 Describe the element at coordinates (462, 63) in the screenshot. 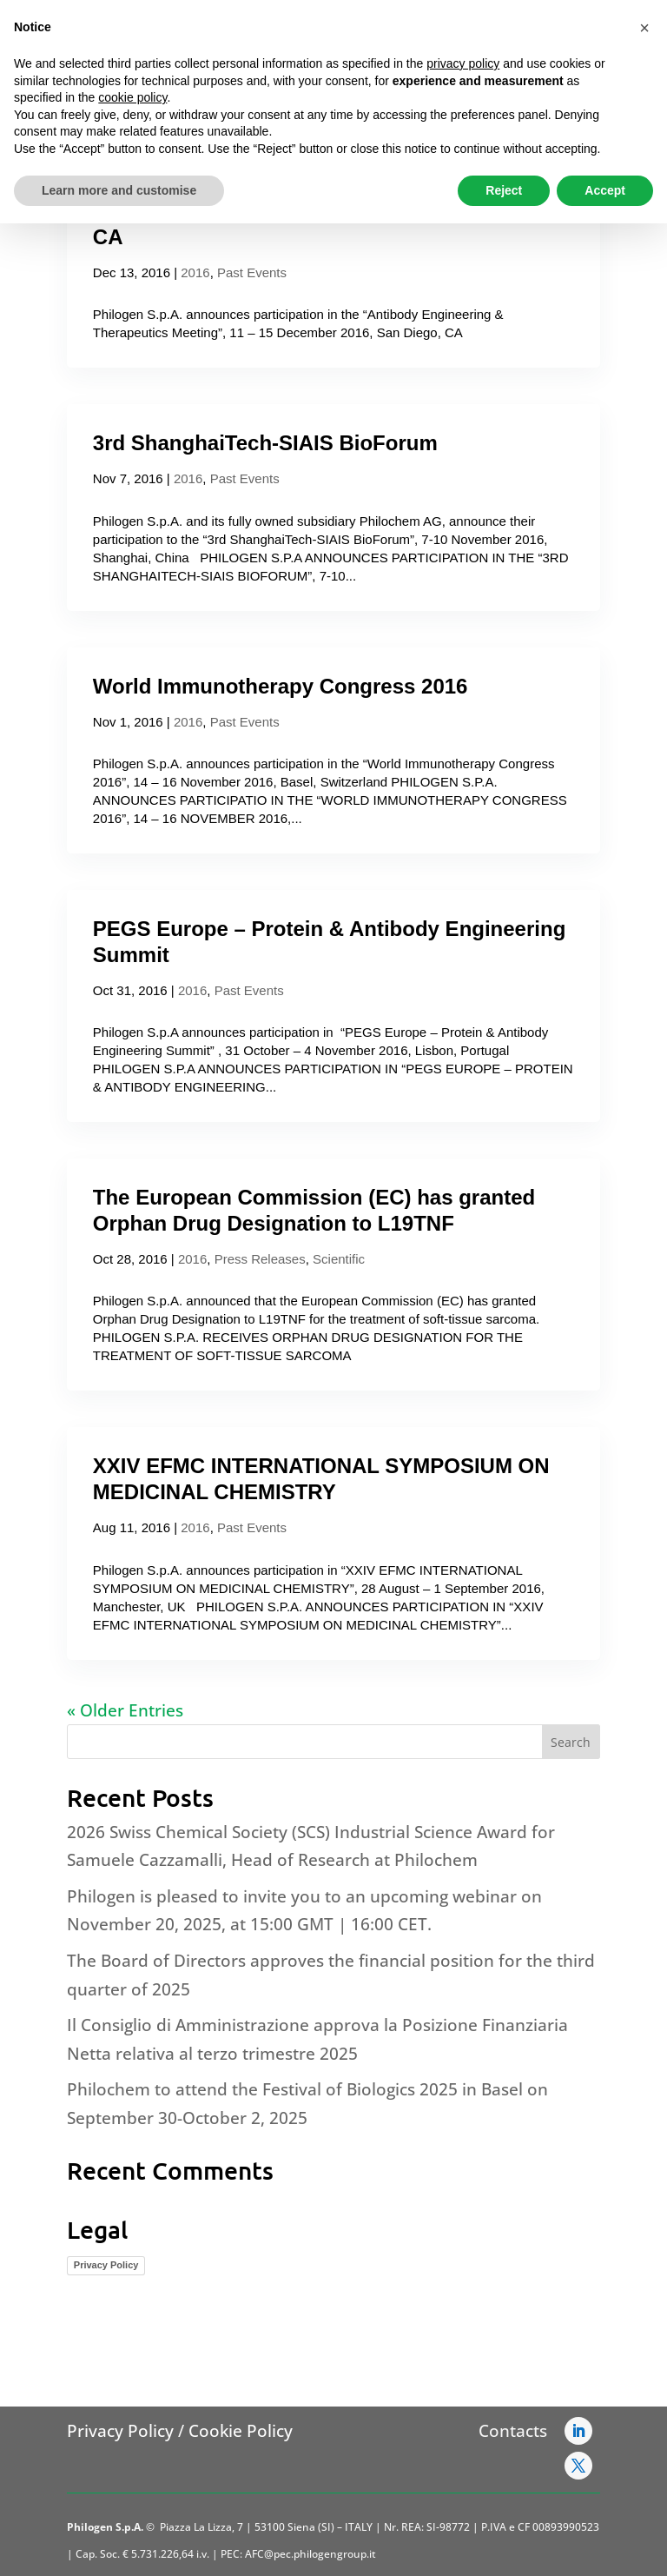

I see `privacy policy [button]` at that location.